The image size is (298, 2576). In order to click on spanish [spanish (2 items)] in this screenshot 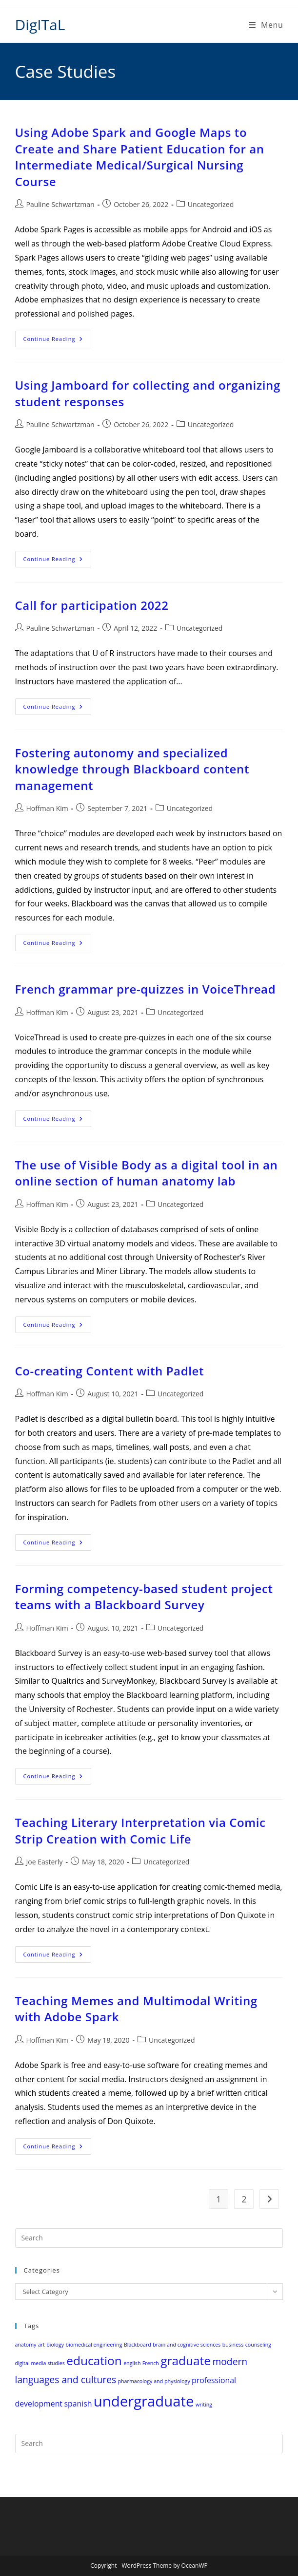, I will do `click(78, 2403)`.